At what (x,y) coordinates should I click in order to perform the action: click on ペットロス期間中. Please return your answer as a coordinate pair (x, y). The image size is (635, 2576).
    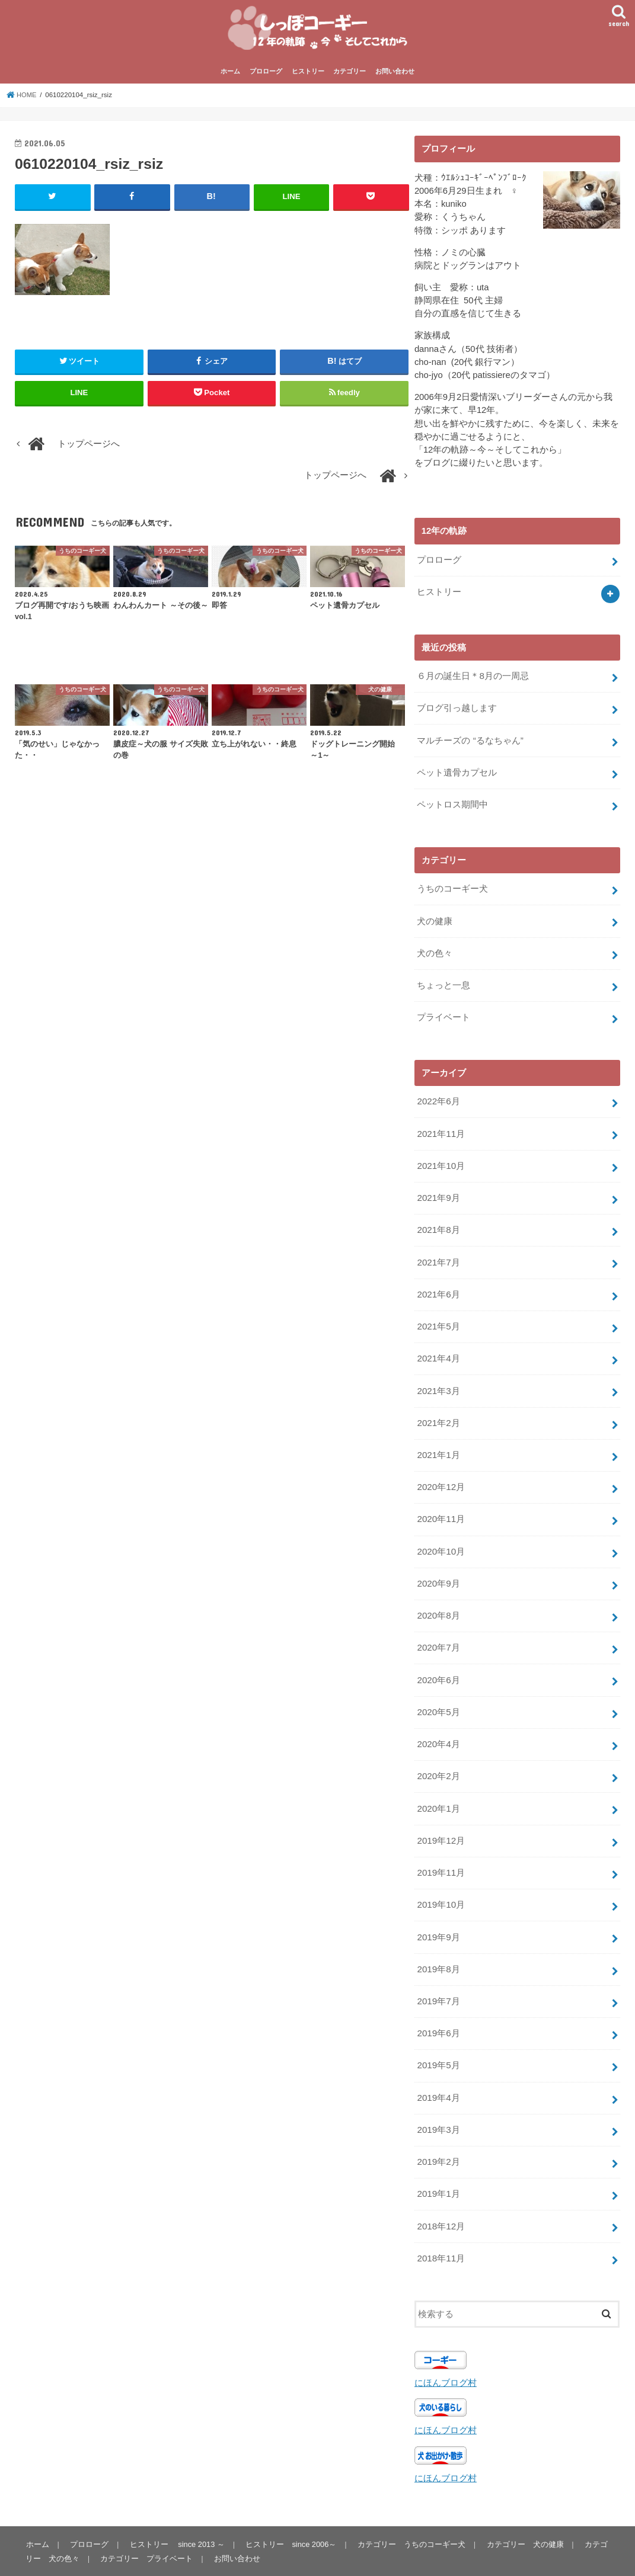
    Looking at the image, I should click on (452, 804).